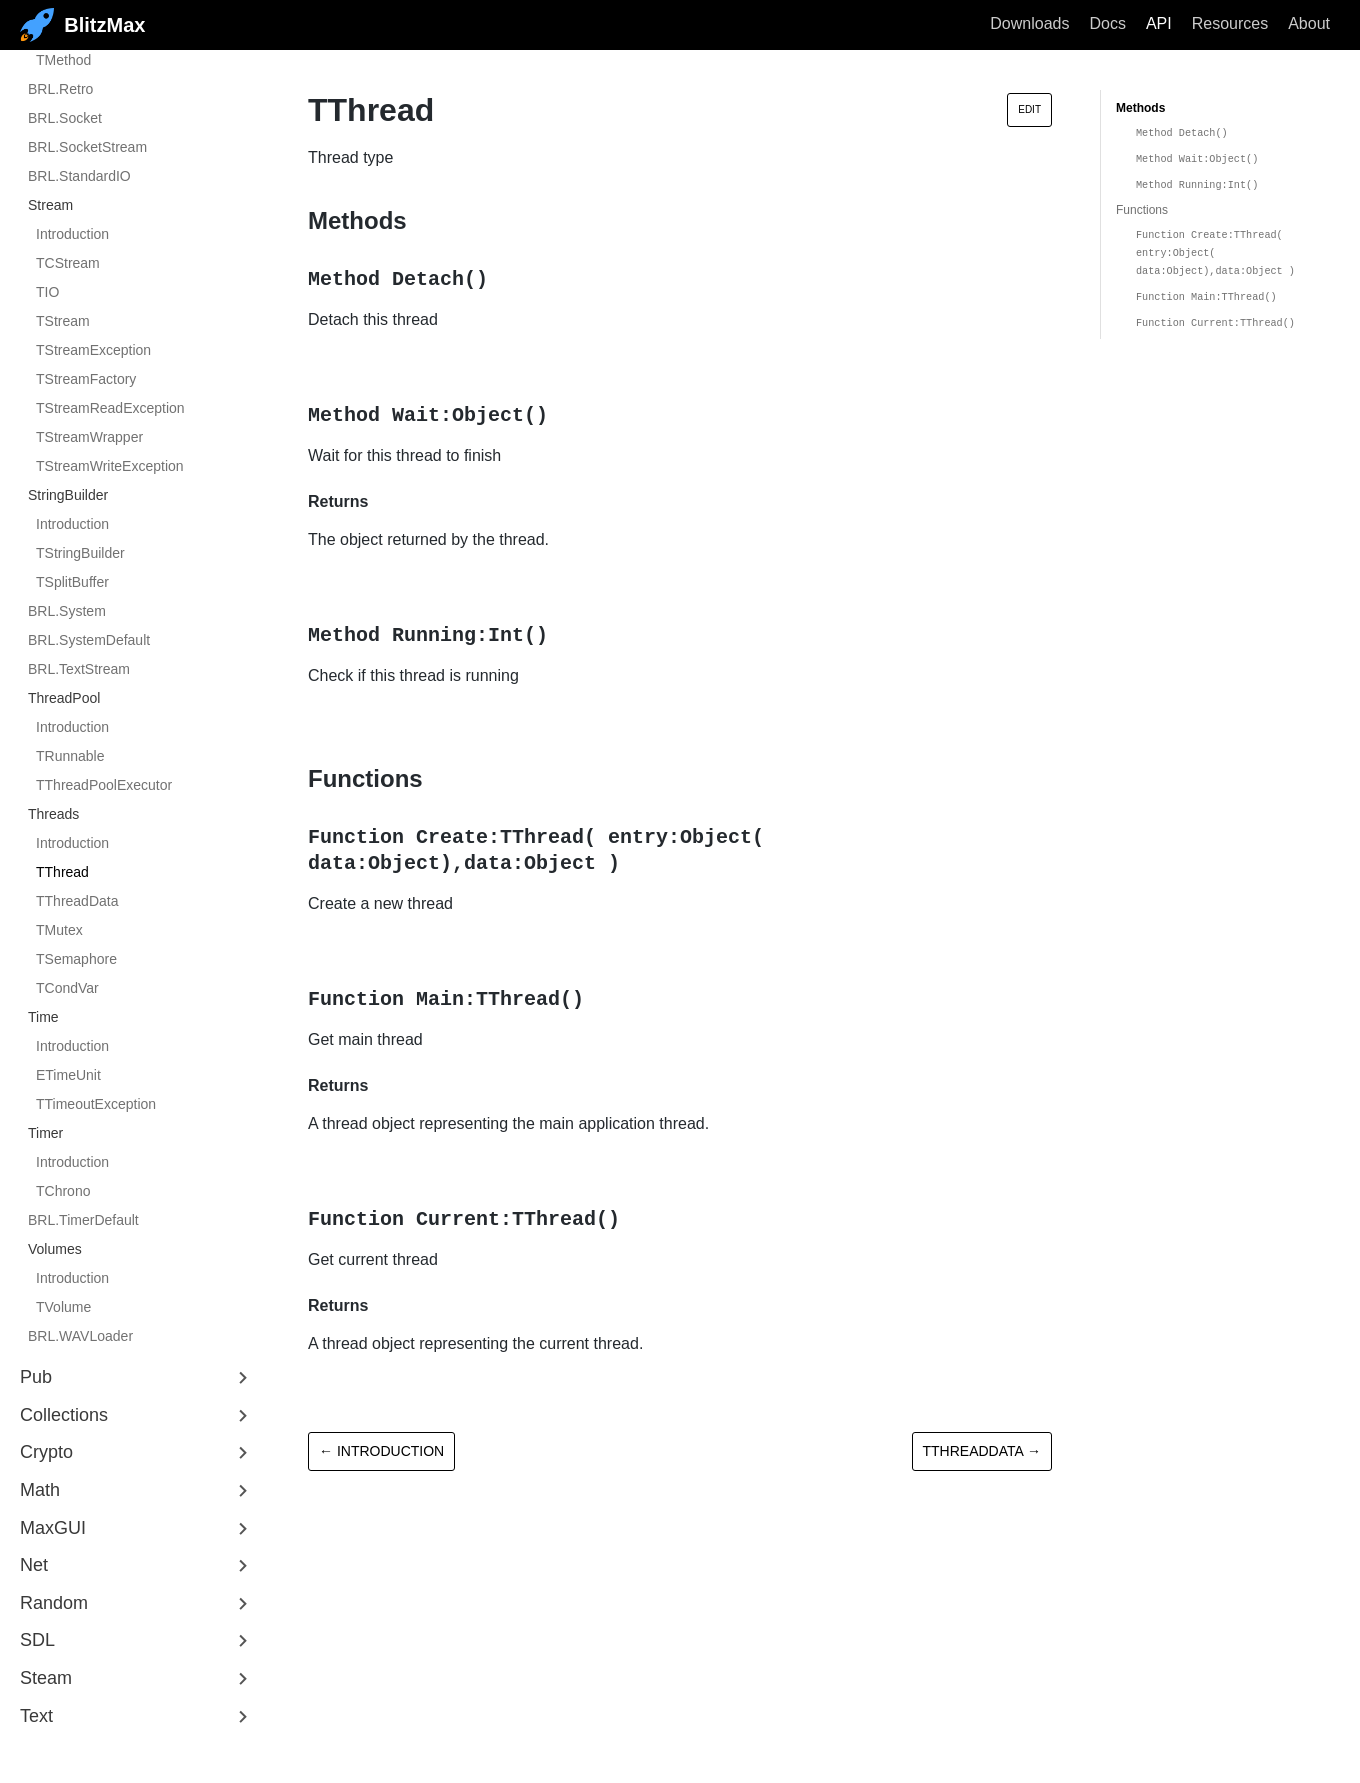  I want to click on BRL.Socket, so click(65, 118).